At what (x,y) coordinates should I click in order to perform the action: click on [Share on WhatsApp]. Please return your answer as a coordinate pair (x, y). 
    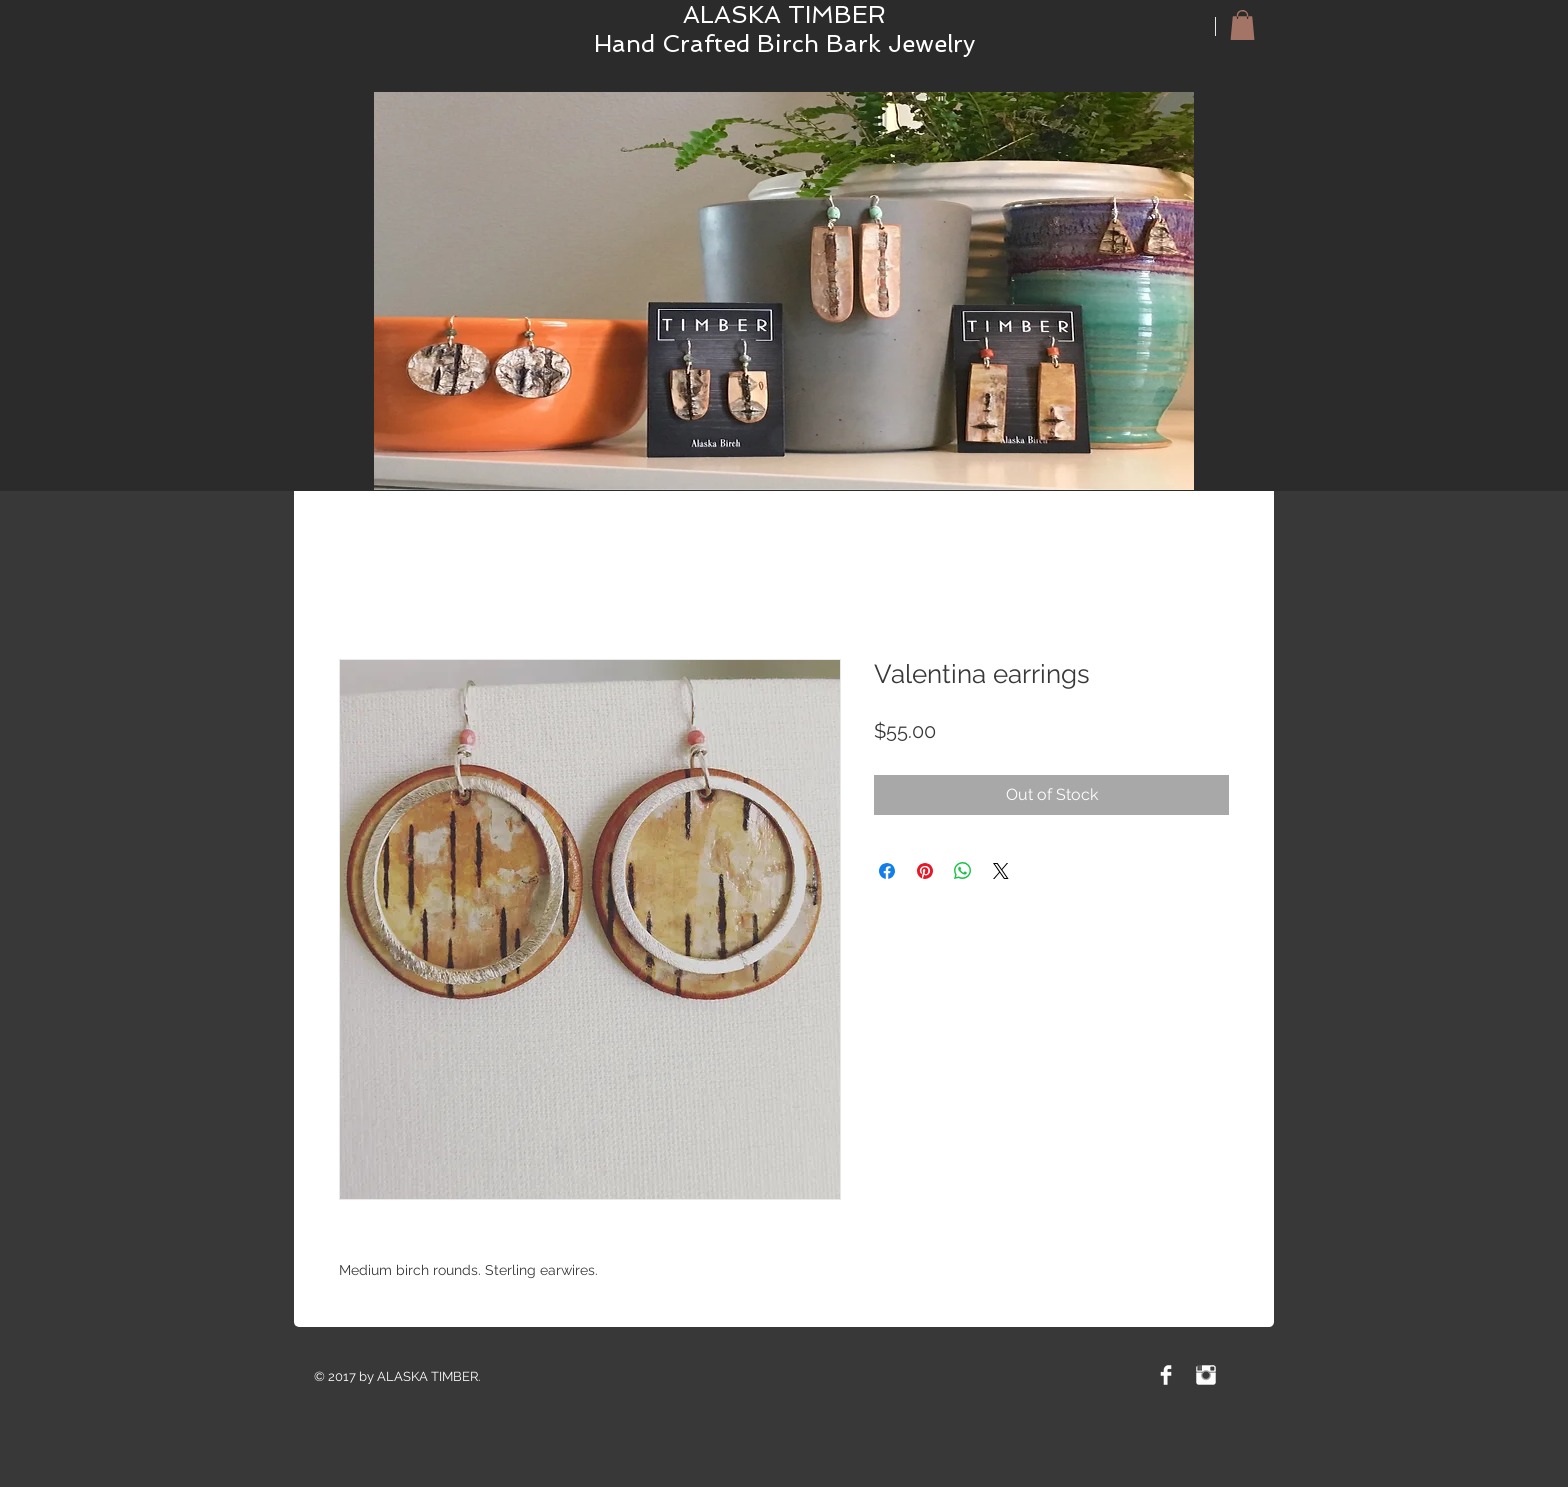
    Looking at the image, I should click on (963, 871).